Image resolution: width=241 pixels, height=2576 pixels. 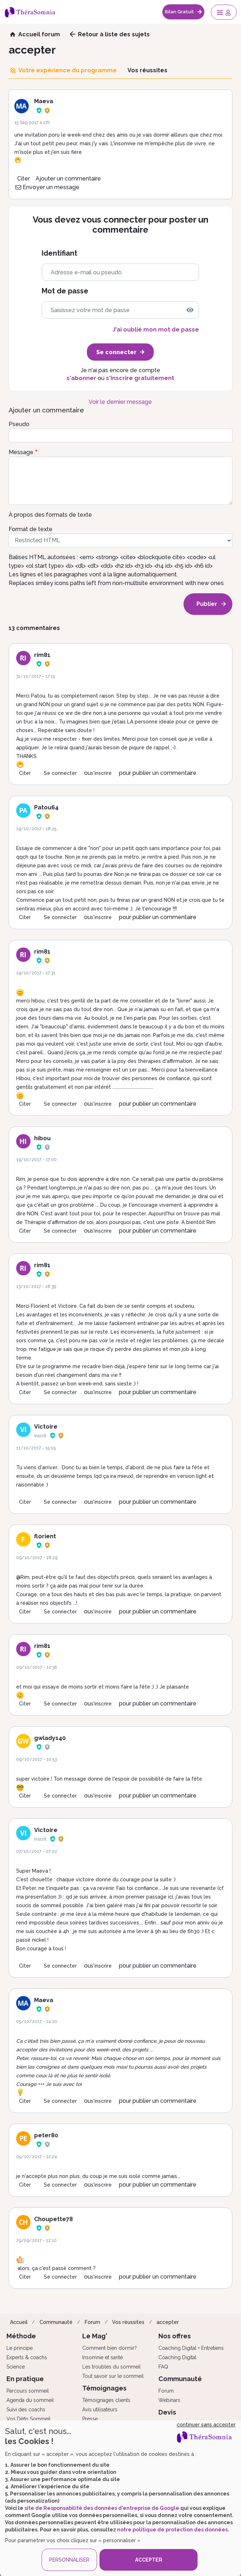 What do you see at coordinates (174, 2336) in the screenshot?
I see `Nos offres` at bounding box center [174, 2336].